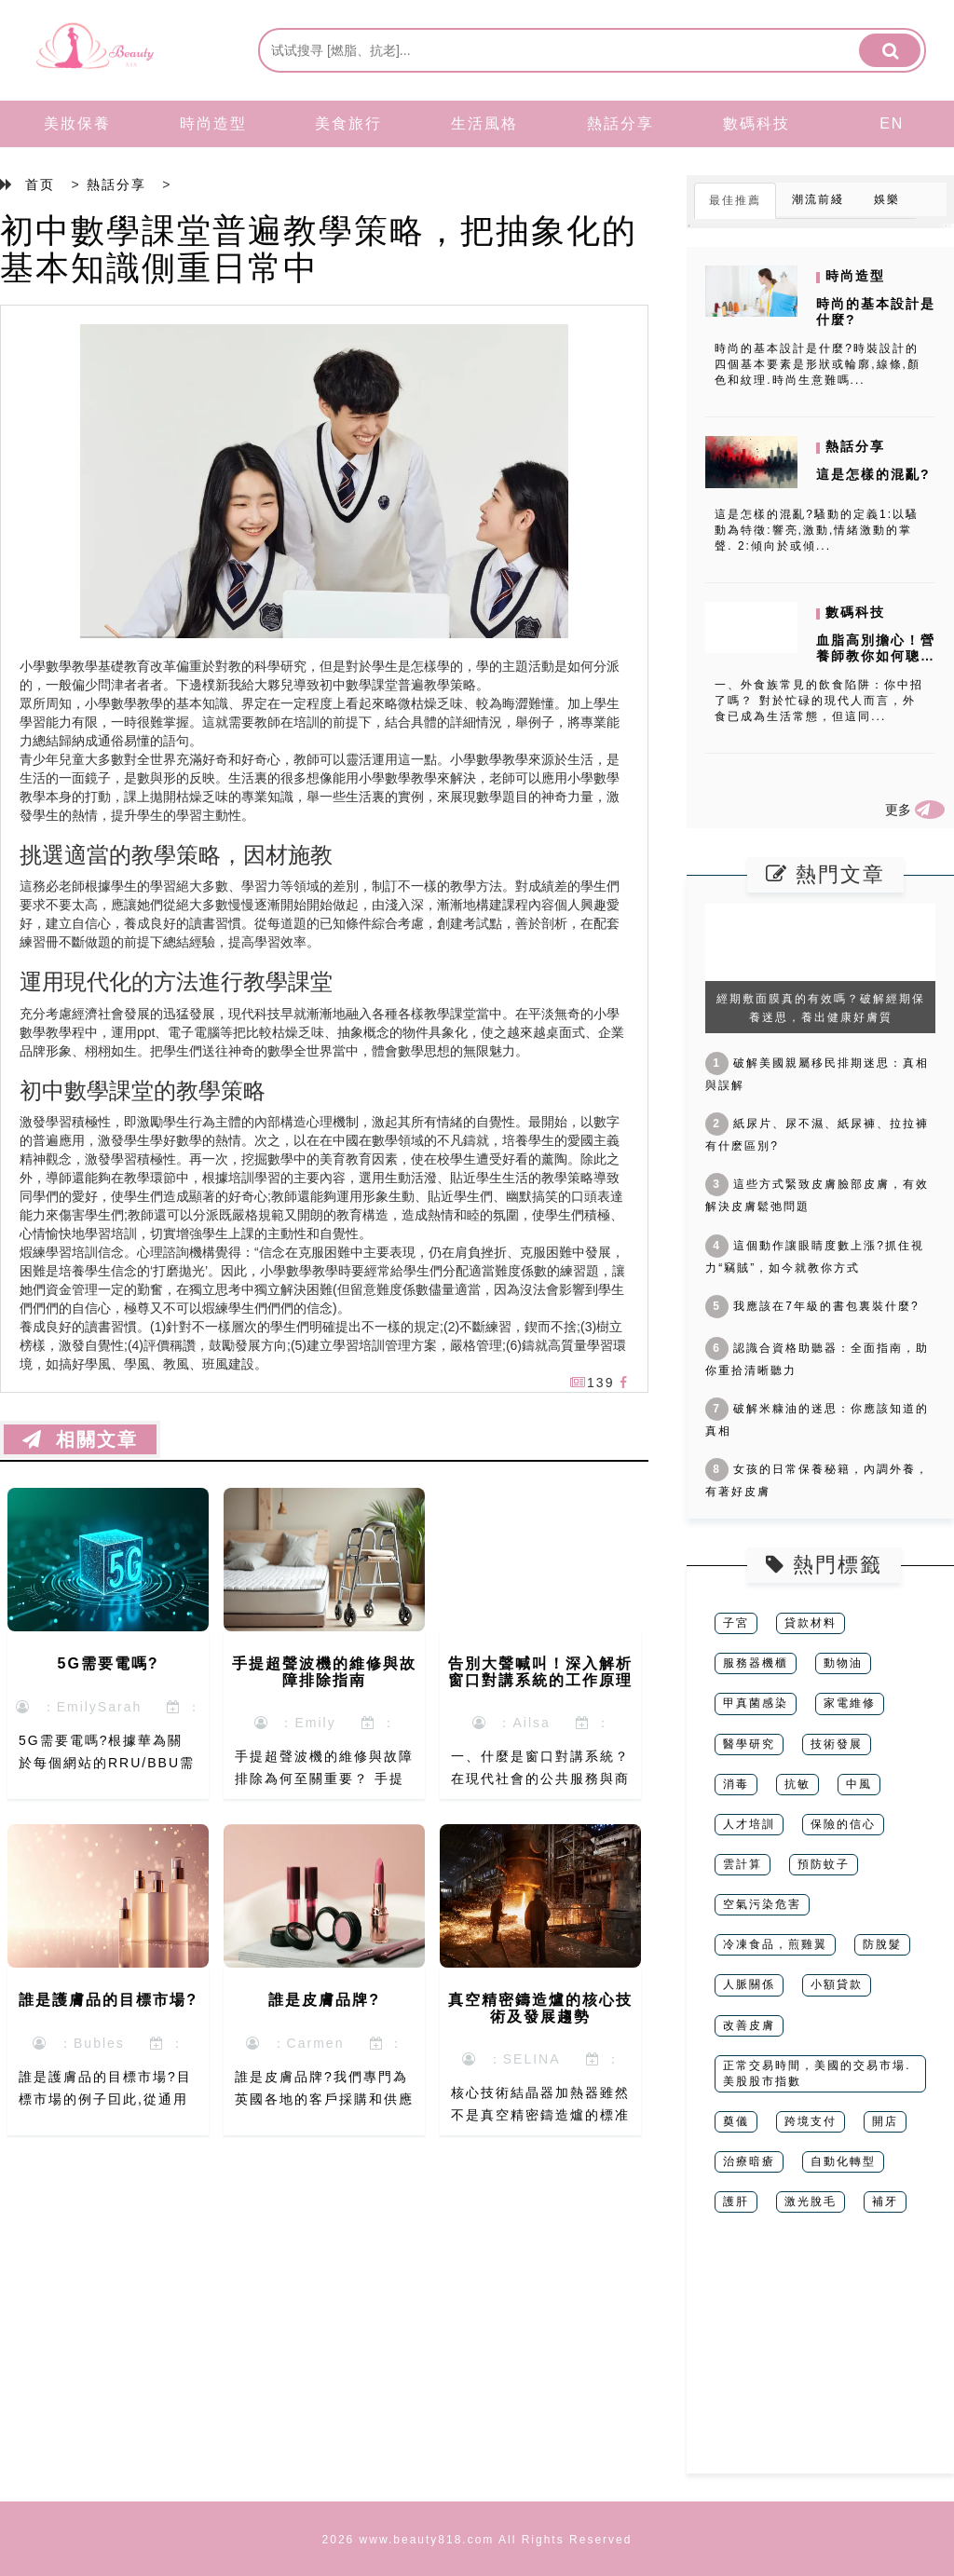 The width and height of the screenshot is (954, 2576). I want to click on 保險的信心, so click(843, 1824).